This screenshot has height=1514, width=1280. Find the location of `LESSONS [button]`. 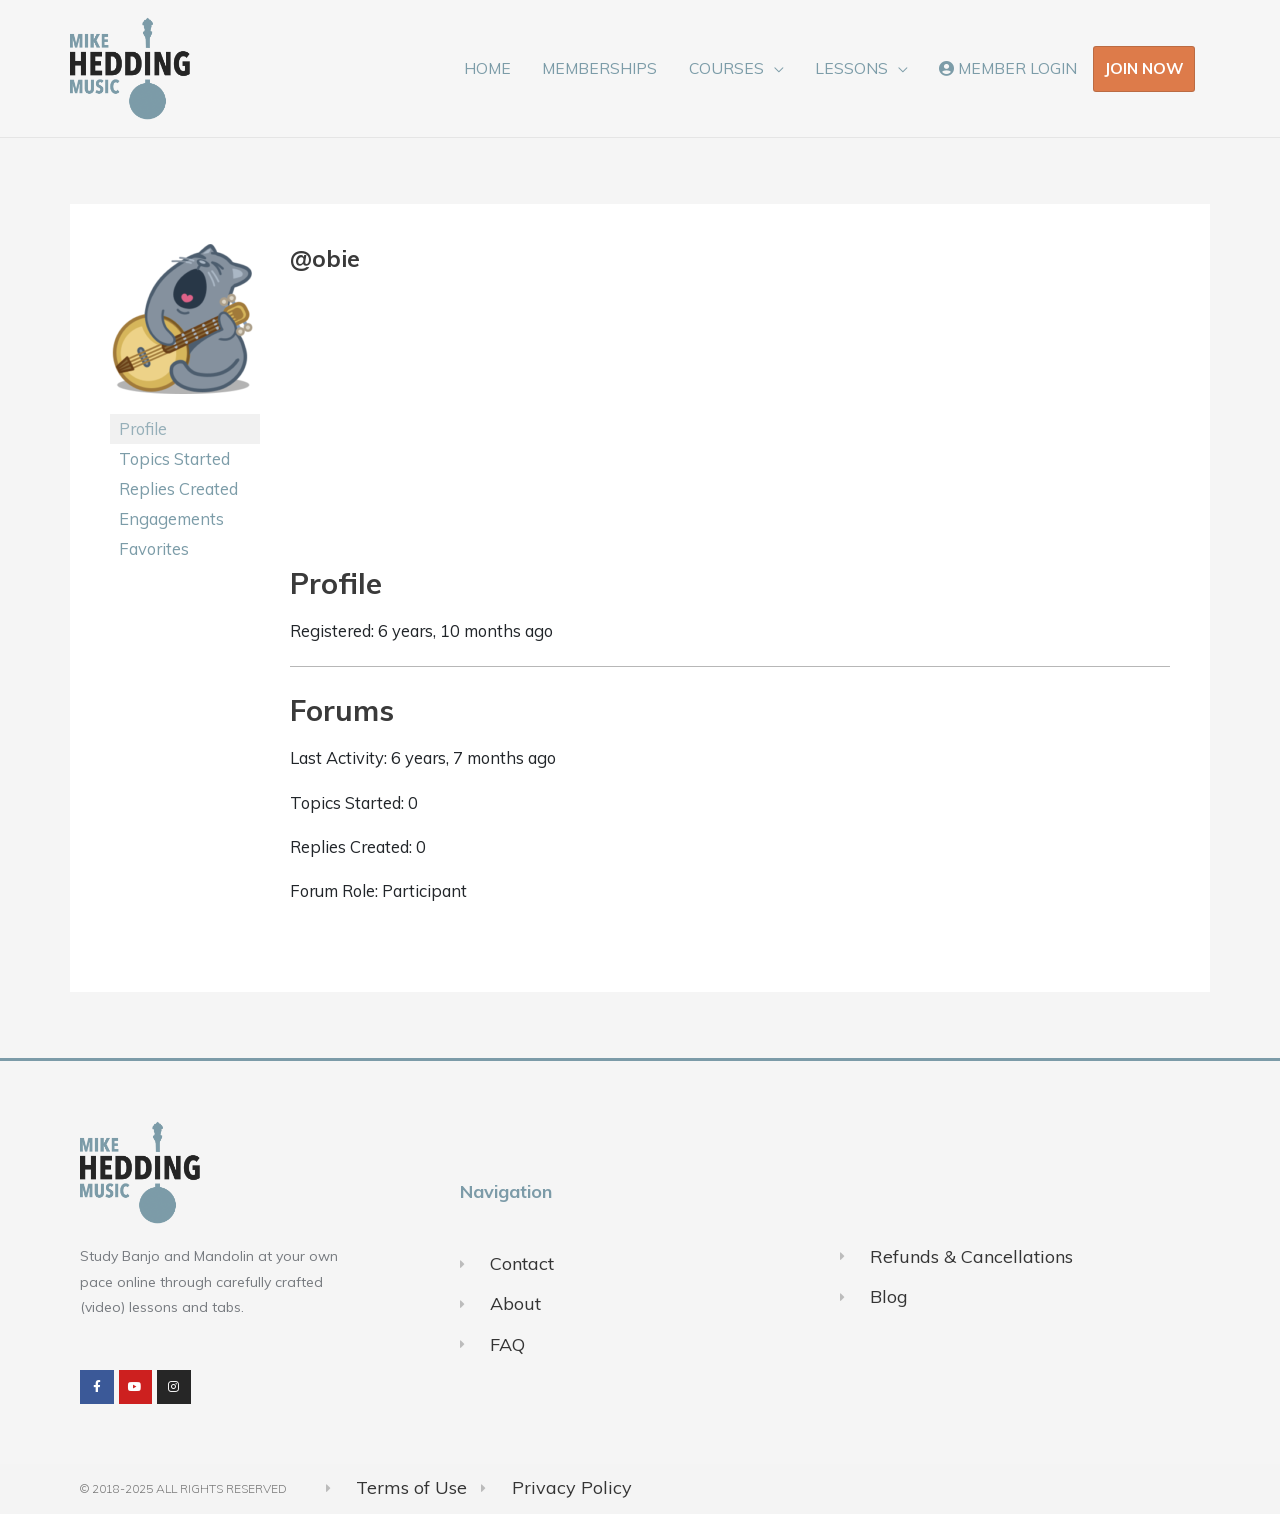

LESSONS [button] is located at coordinates (851, 68).